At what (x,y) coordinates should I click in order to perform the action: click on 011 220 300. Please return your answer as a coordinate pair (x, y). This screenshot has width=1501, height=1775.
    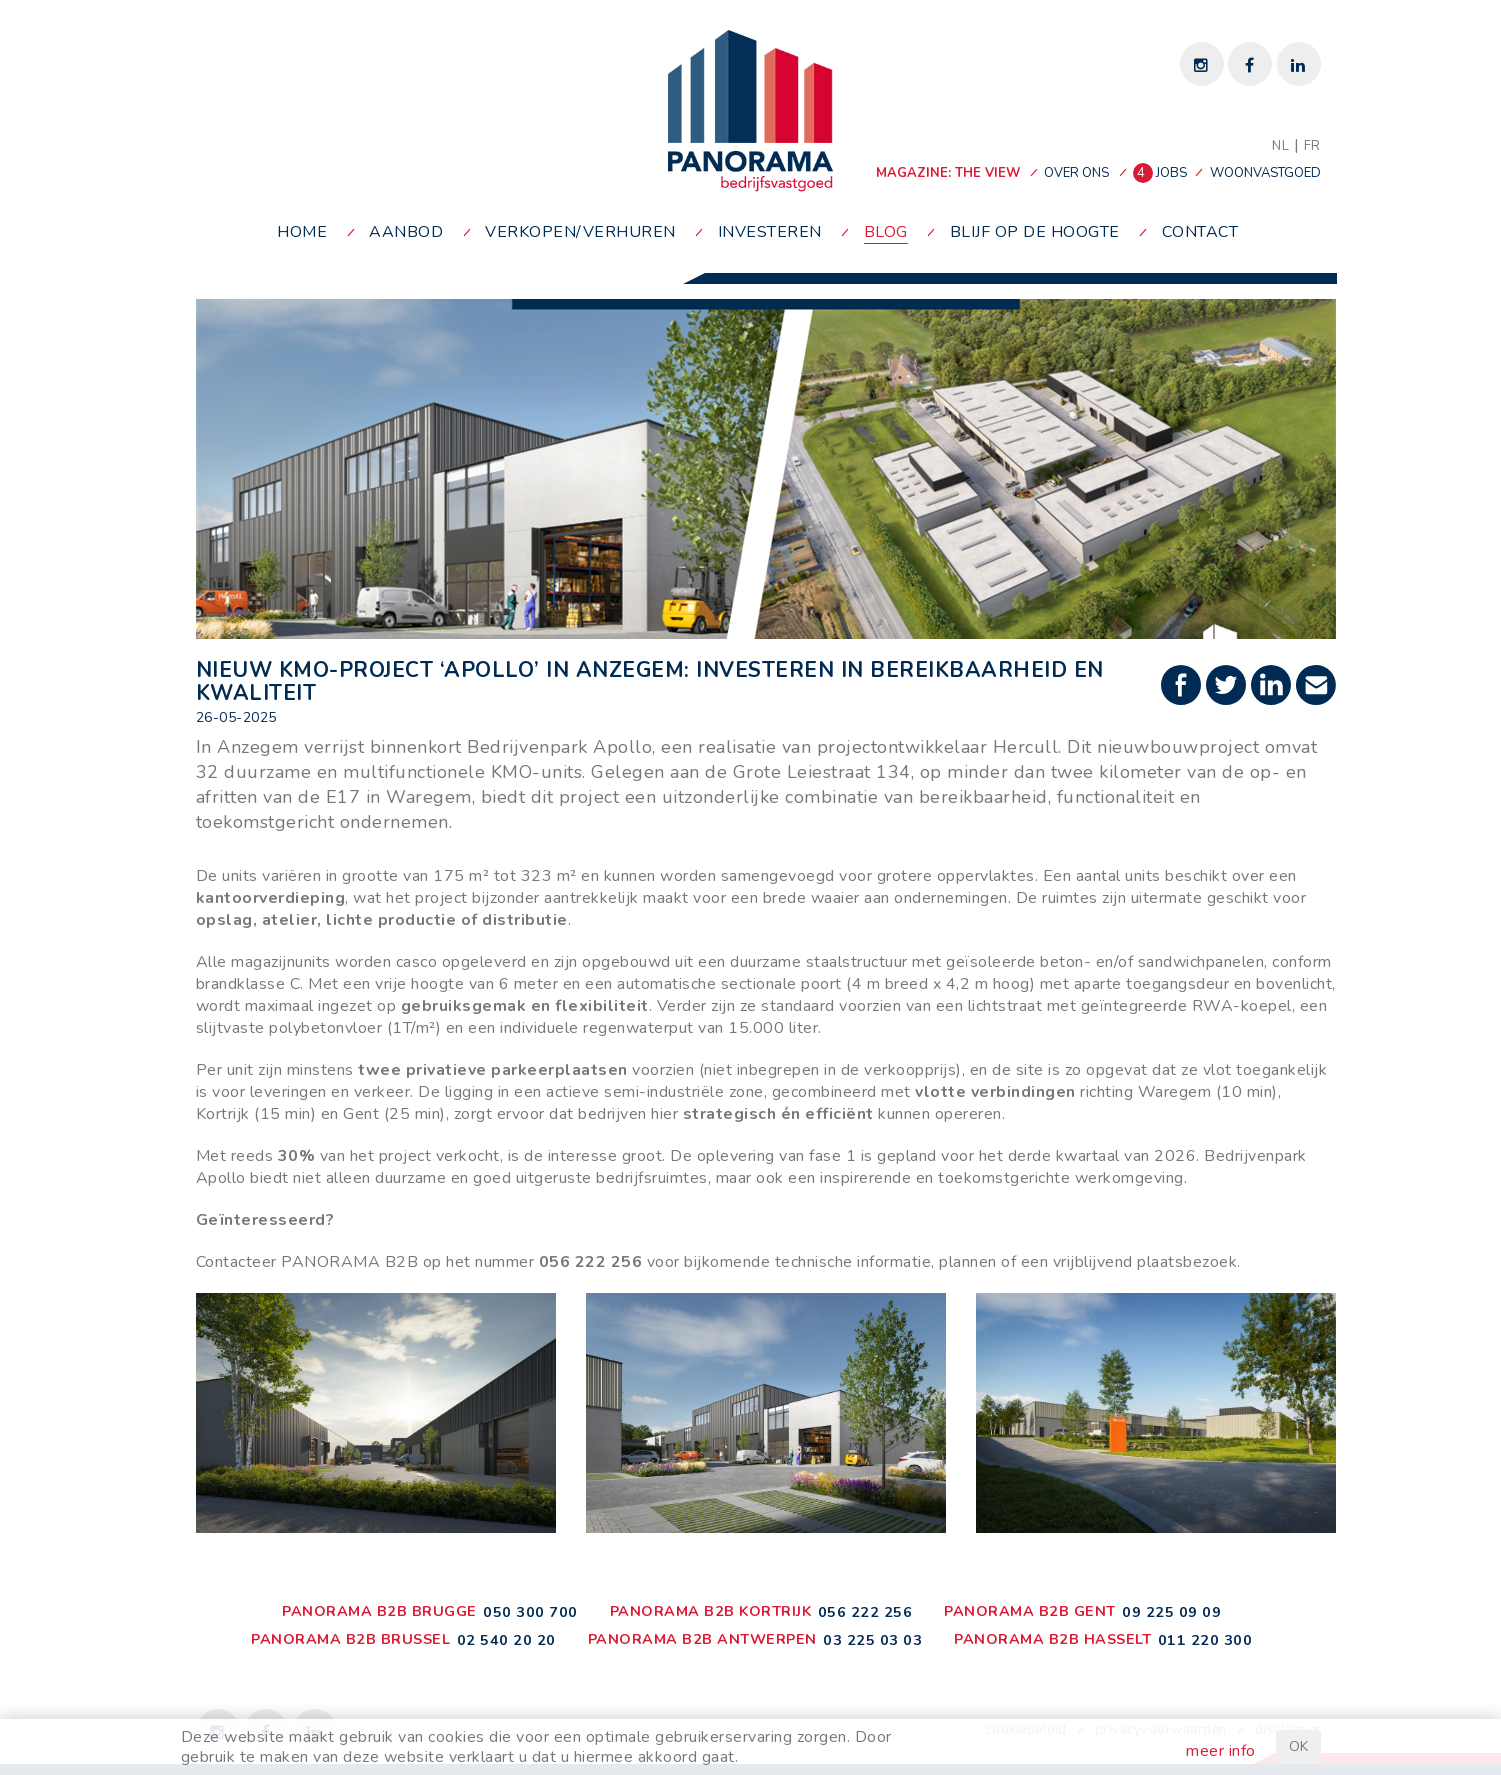
    Looking at the image, I should click on (1205, 1640).